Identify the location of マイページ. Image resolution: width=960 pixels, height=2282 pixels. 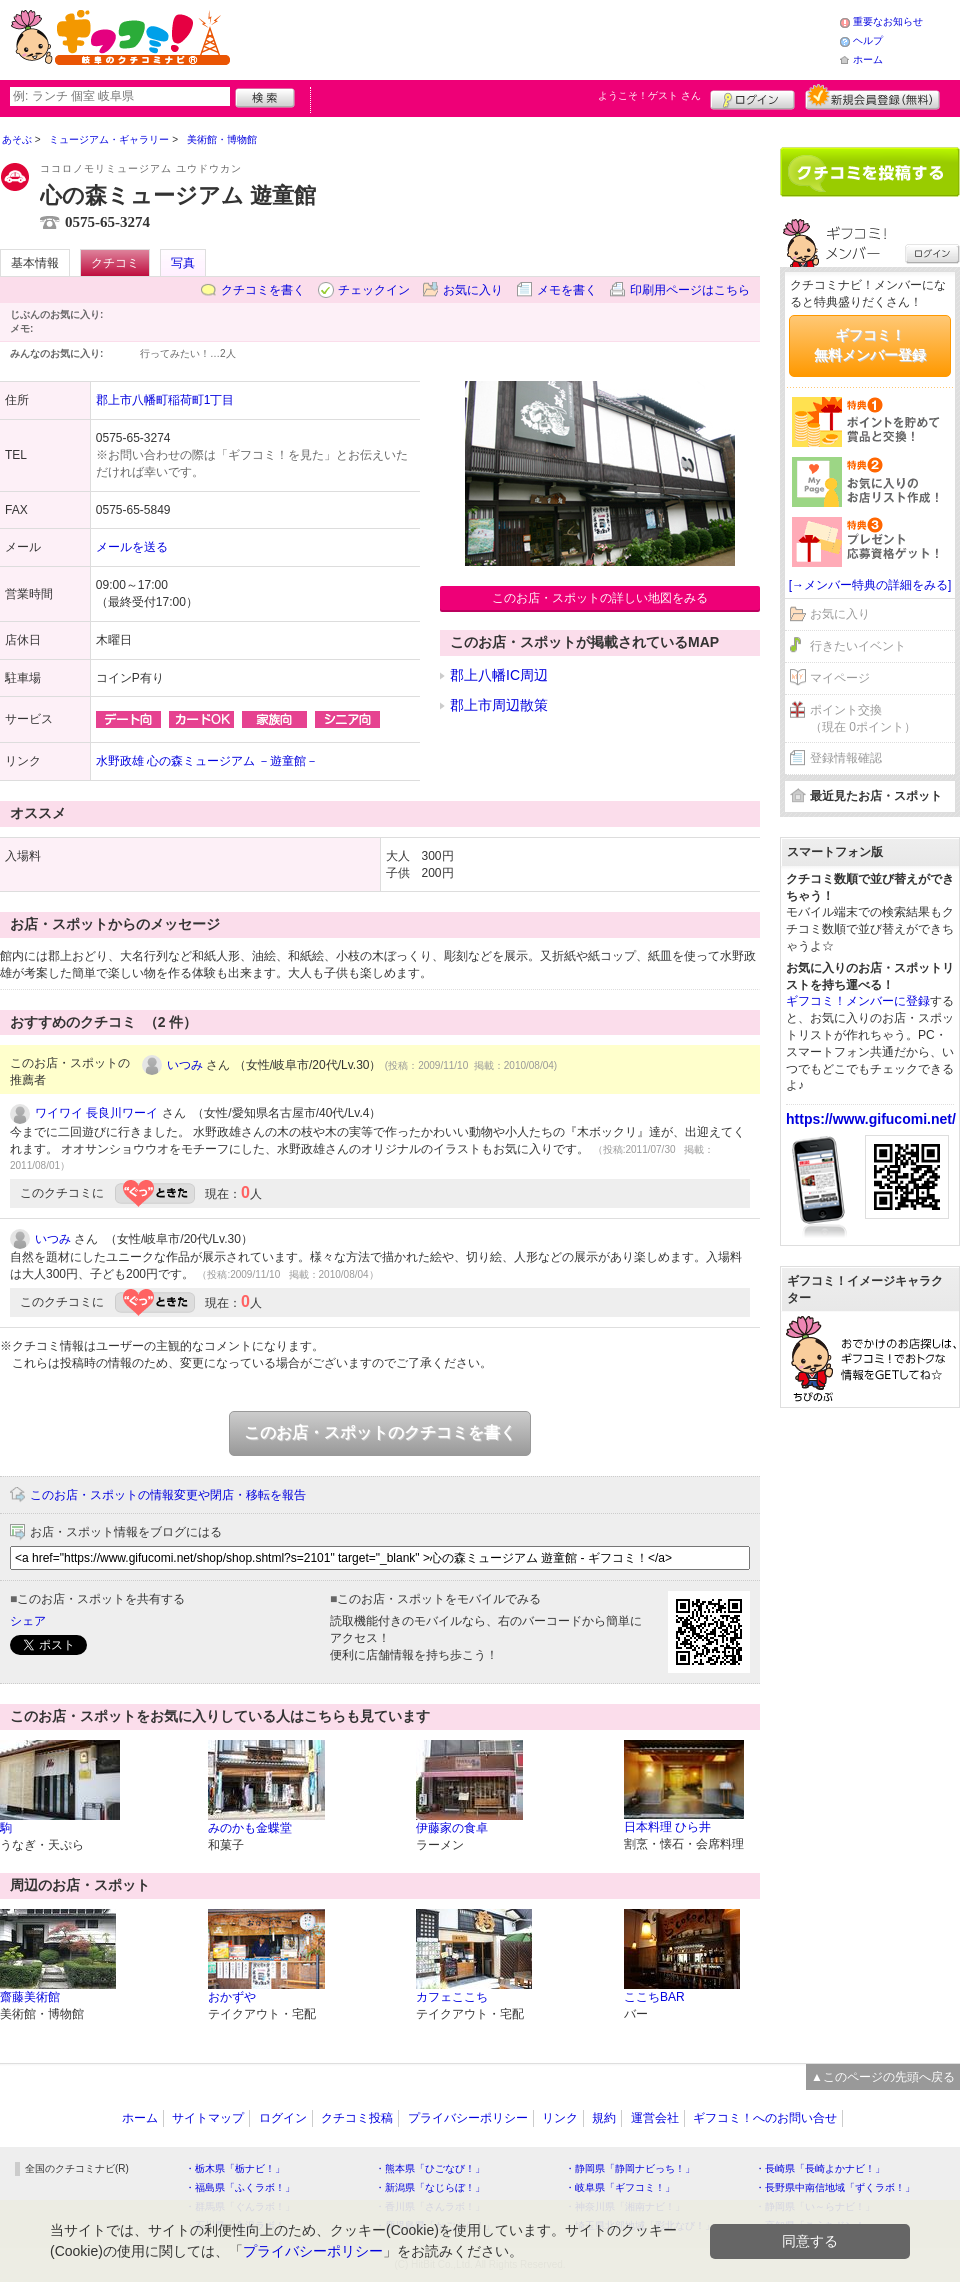
(840, 678).